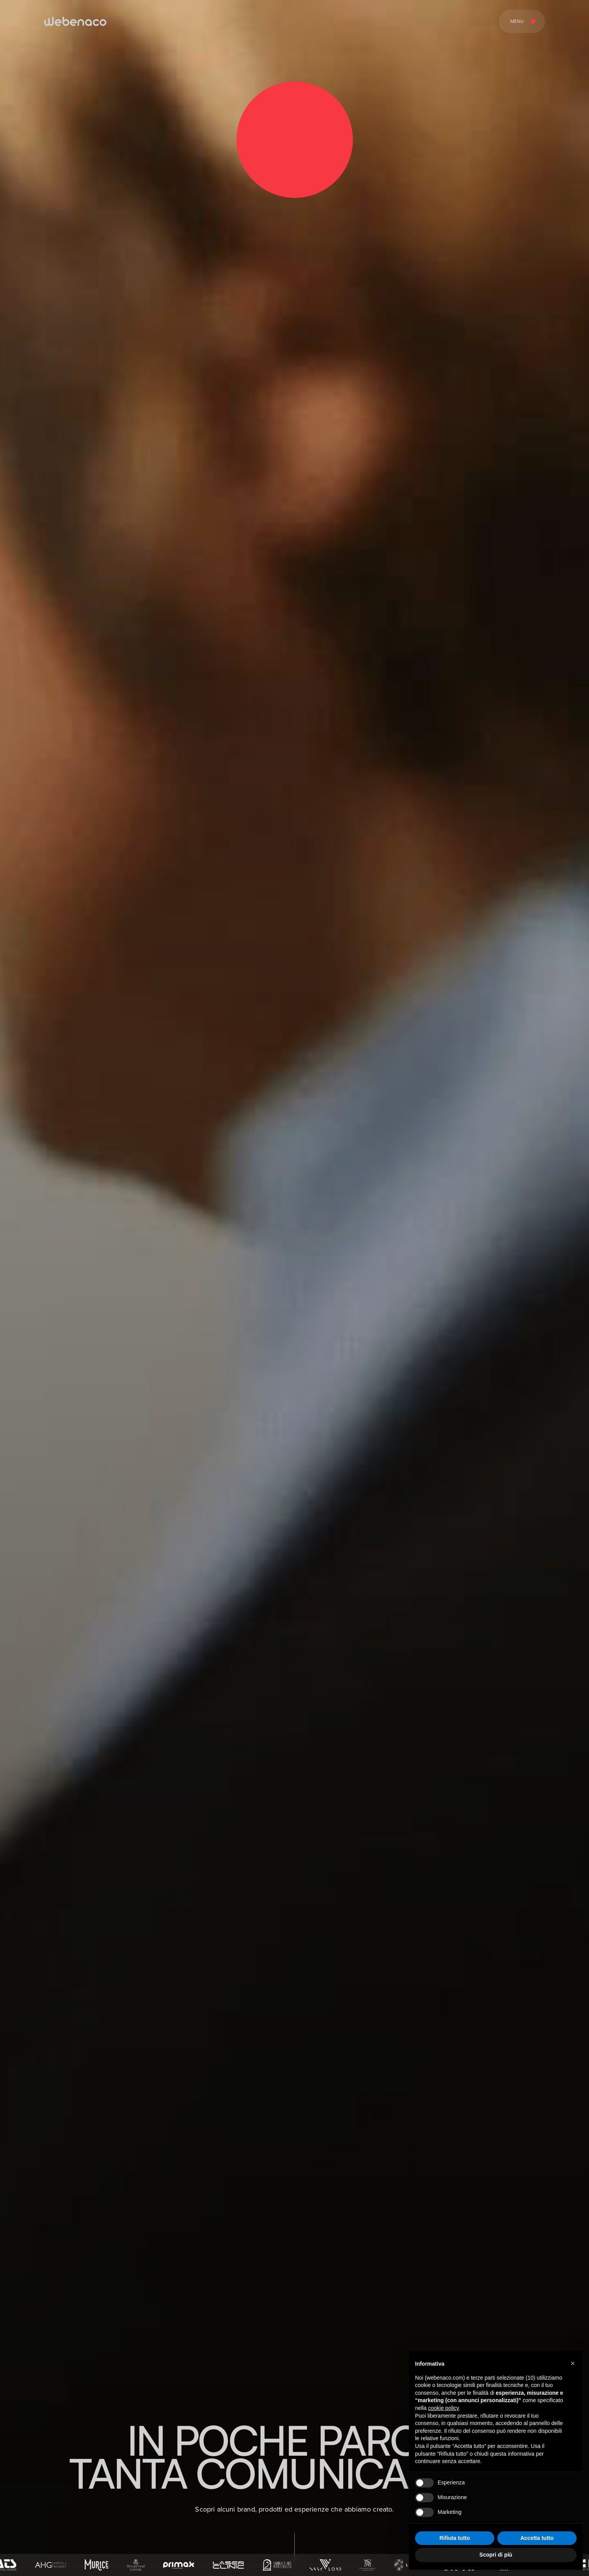 This screenshot has width=589, height=2576. Describe the element at coordinates (443, 2408) in the screenshot. I see `cookie policy [button]` at that location.